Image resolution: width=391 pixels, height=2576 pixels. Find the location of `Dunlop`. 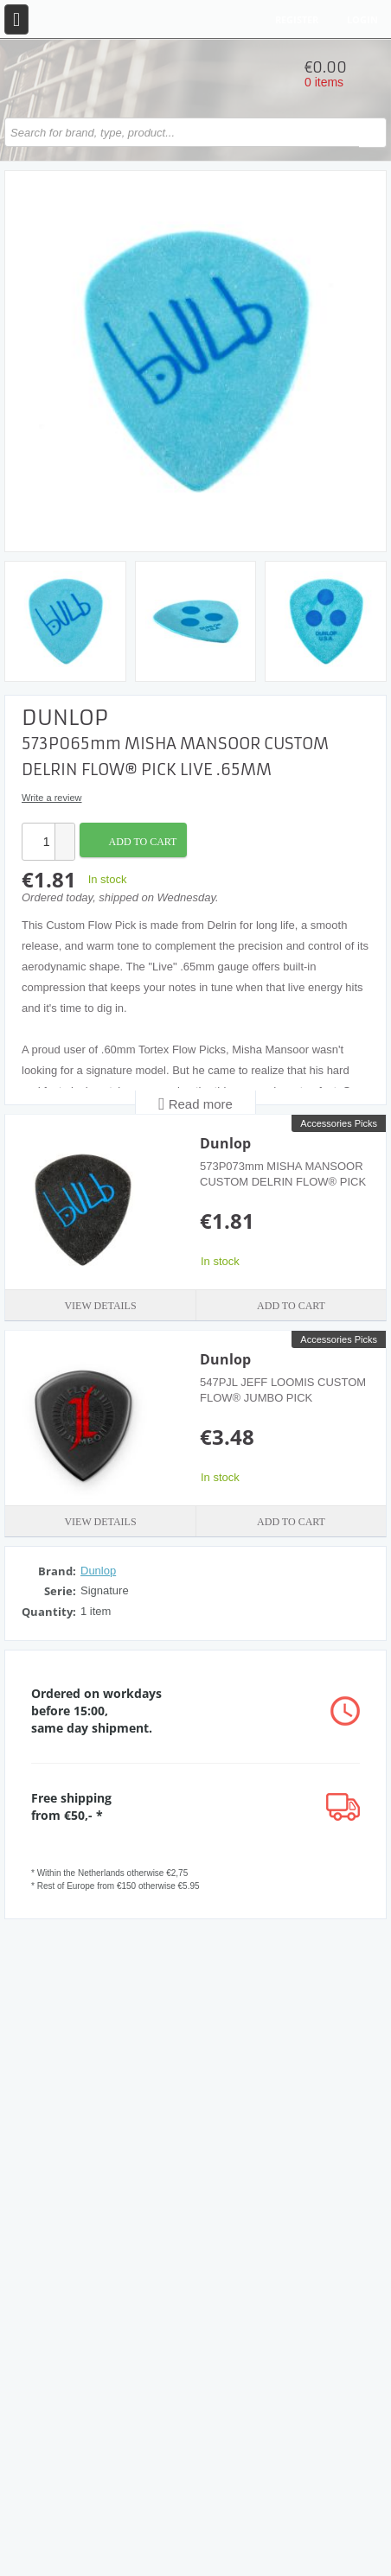

Dunlop is located at coordinates (225, 1143).